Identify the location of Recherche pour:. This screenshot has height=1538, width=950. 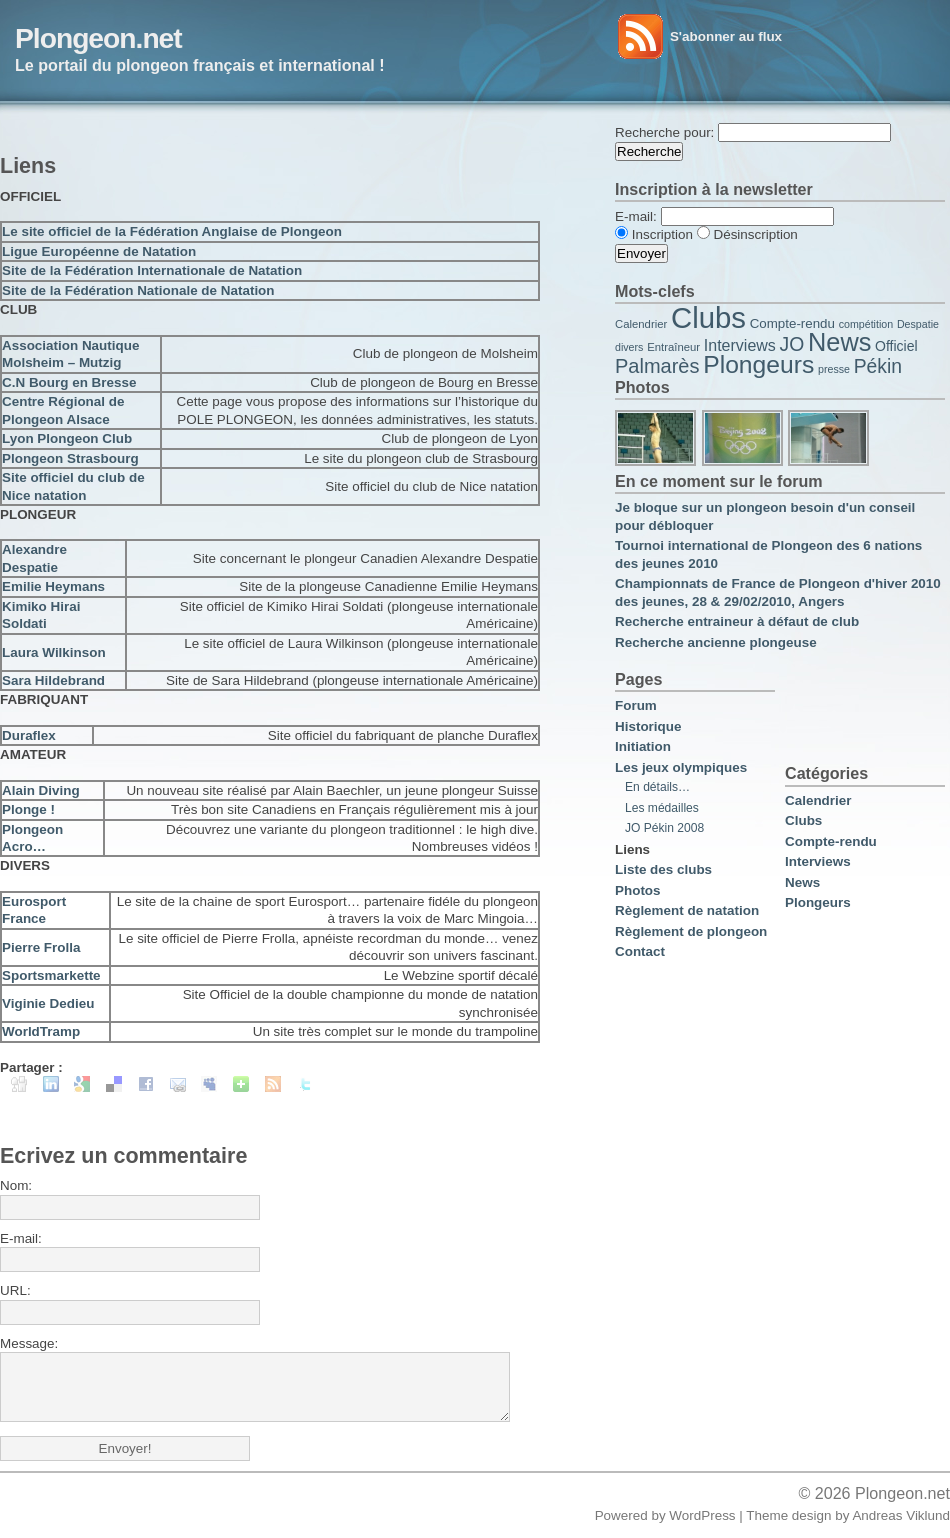
(664, 132).